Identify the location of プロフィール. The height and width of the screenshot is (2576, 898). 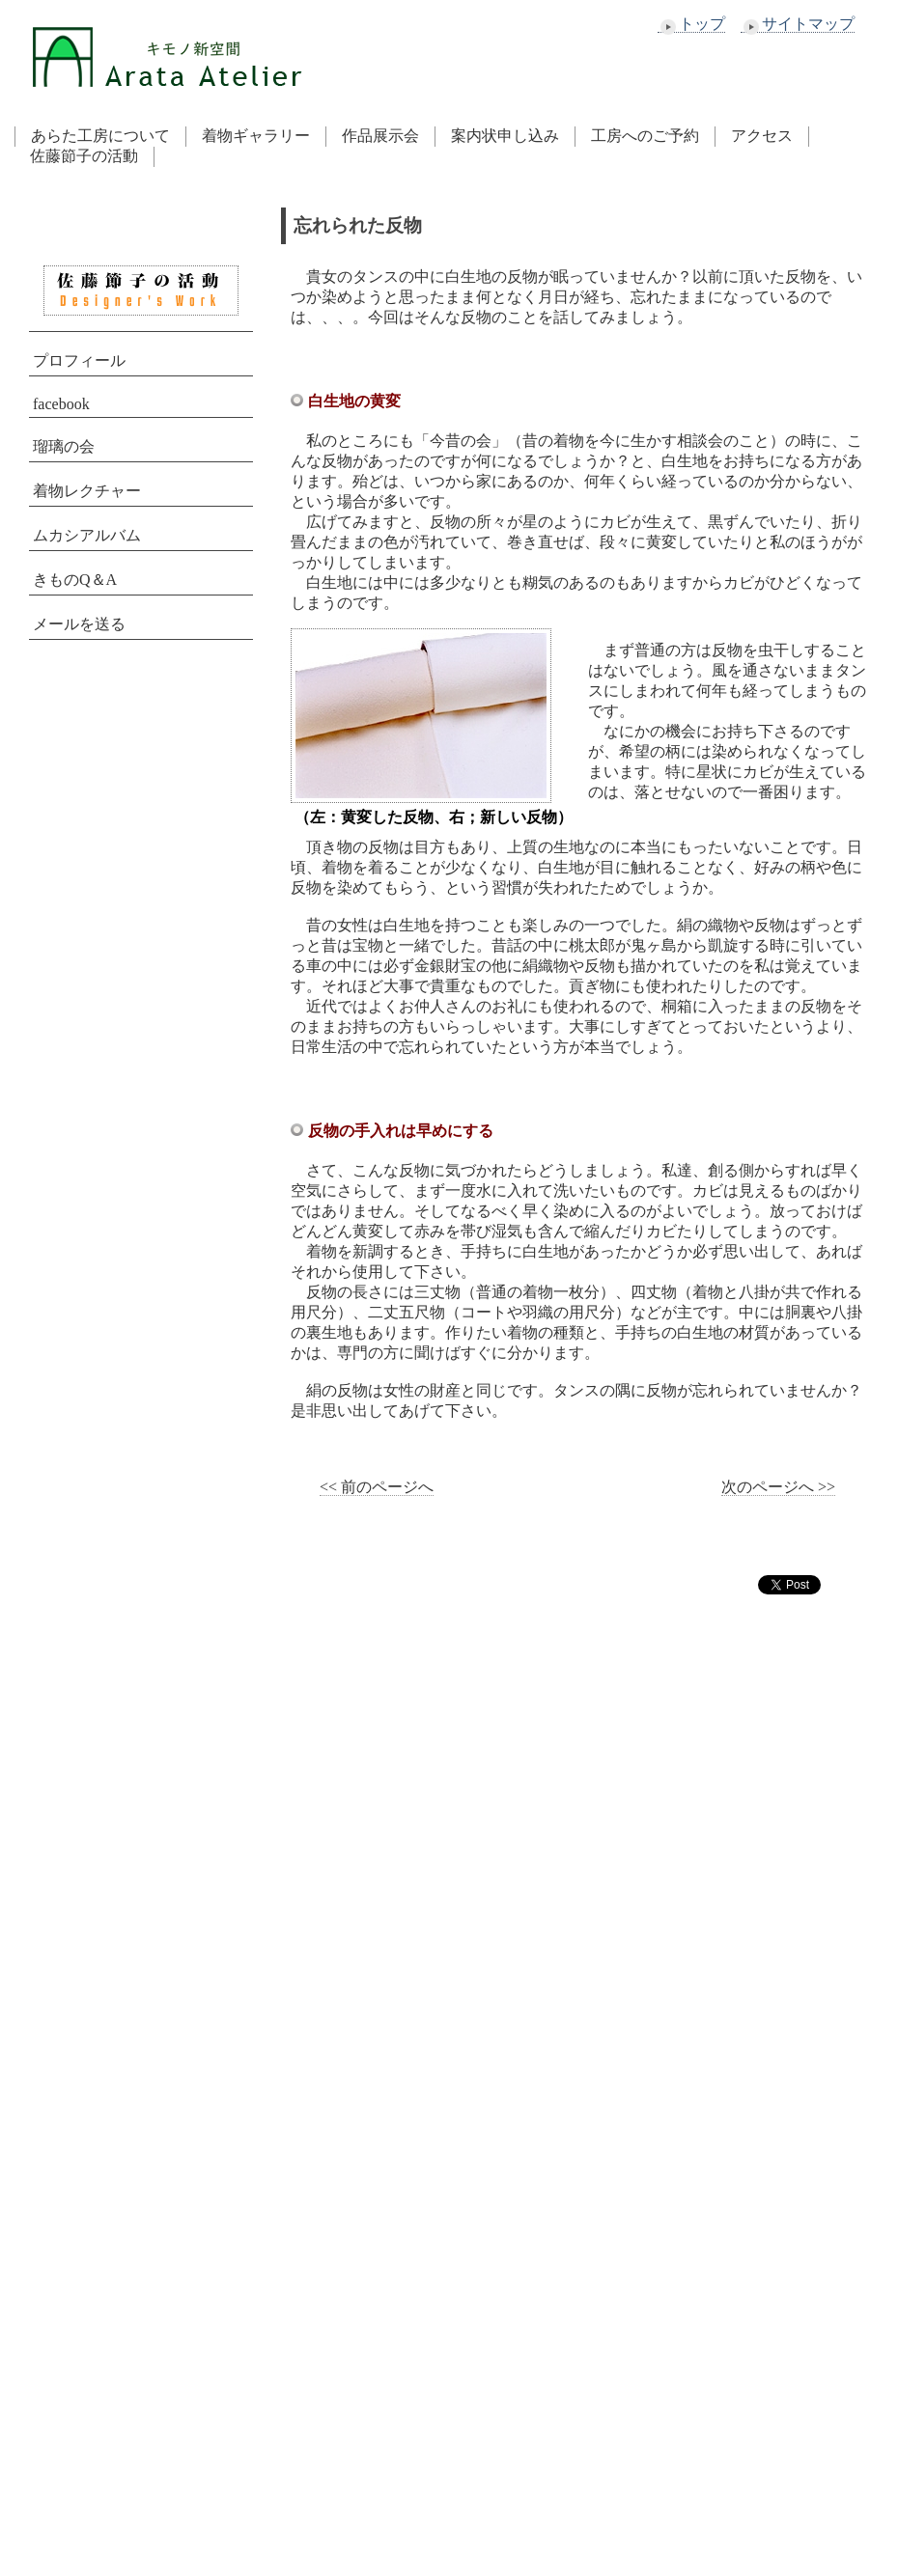
(79, 360).